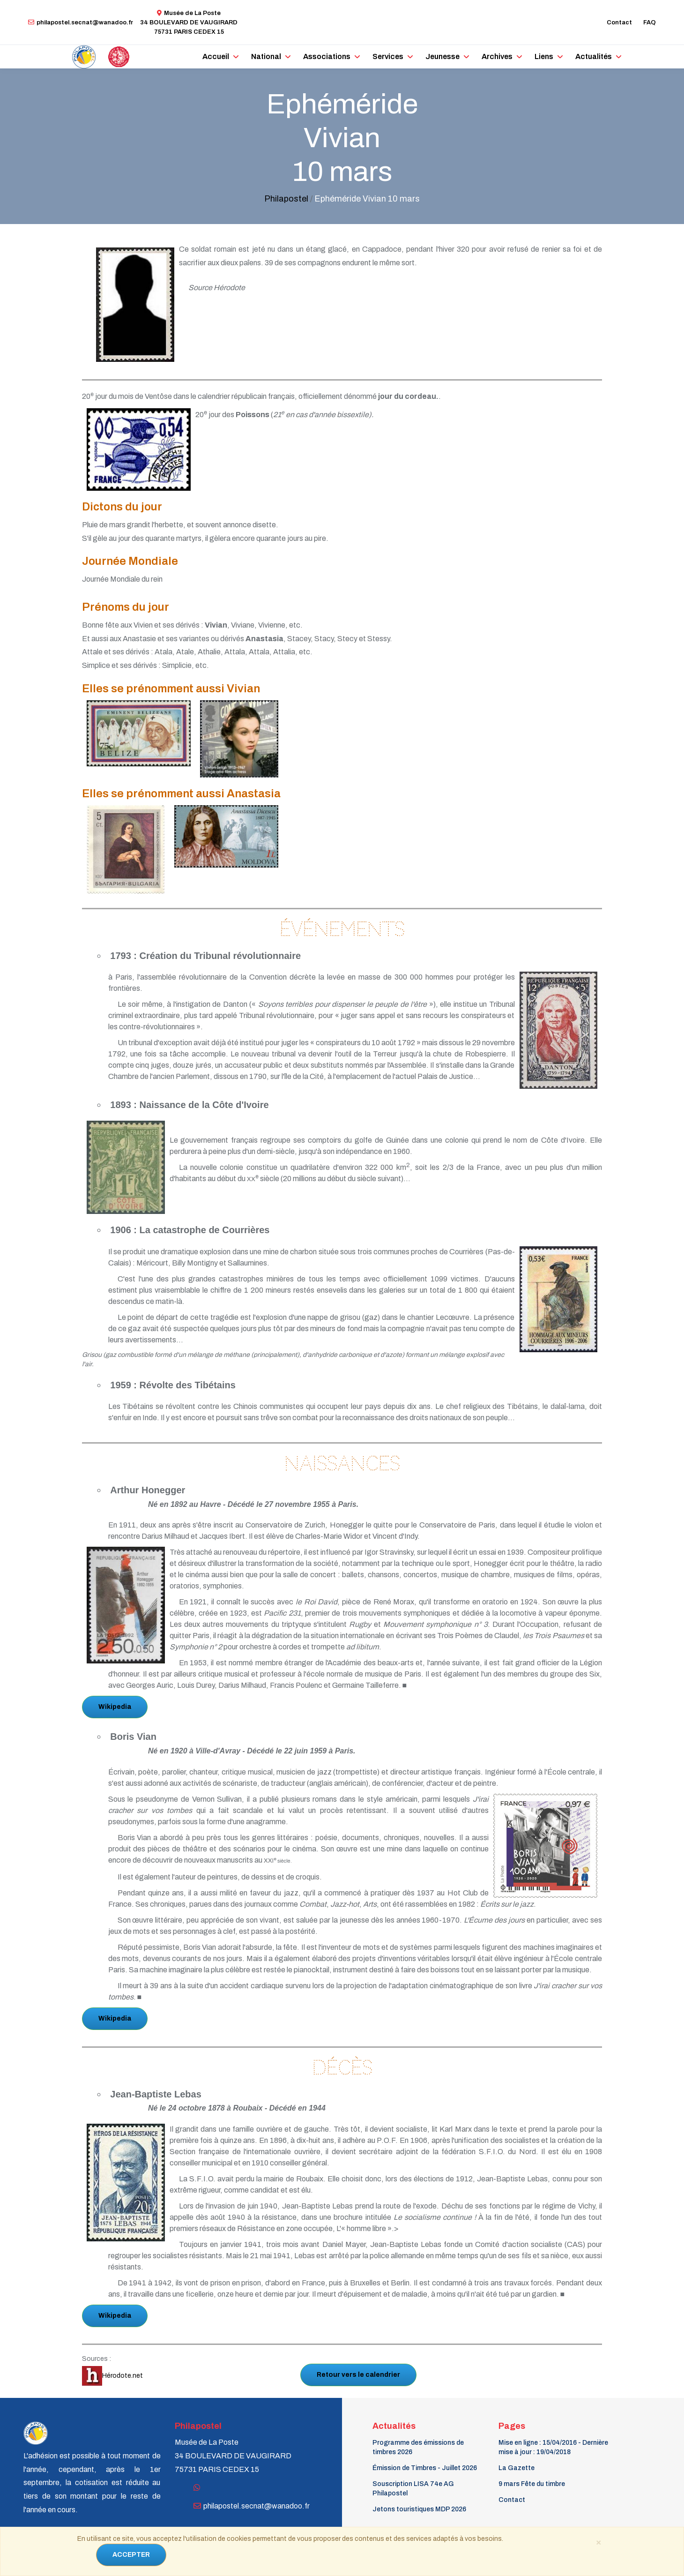  Describe the element at coordinates (418, 2447) in the screenshot. I see `Programme des émissions de timbres 2026` at that location.